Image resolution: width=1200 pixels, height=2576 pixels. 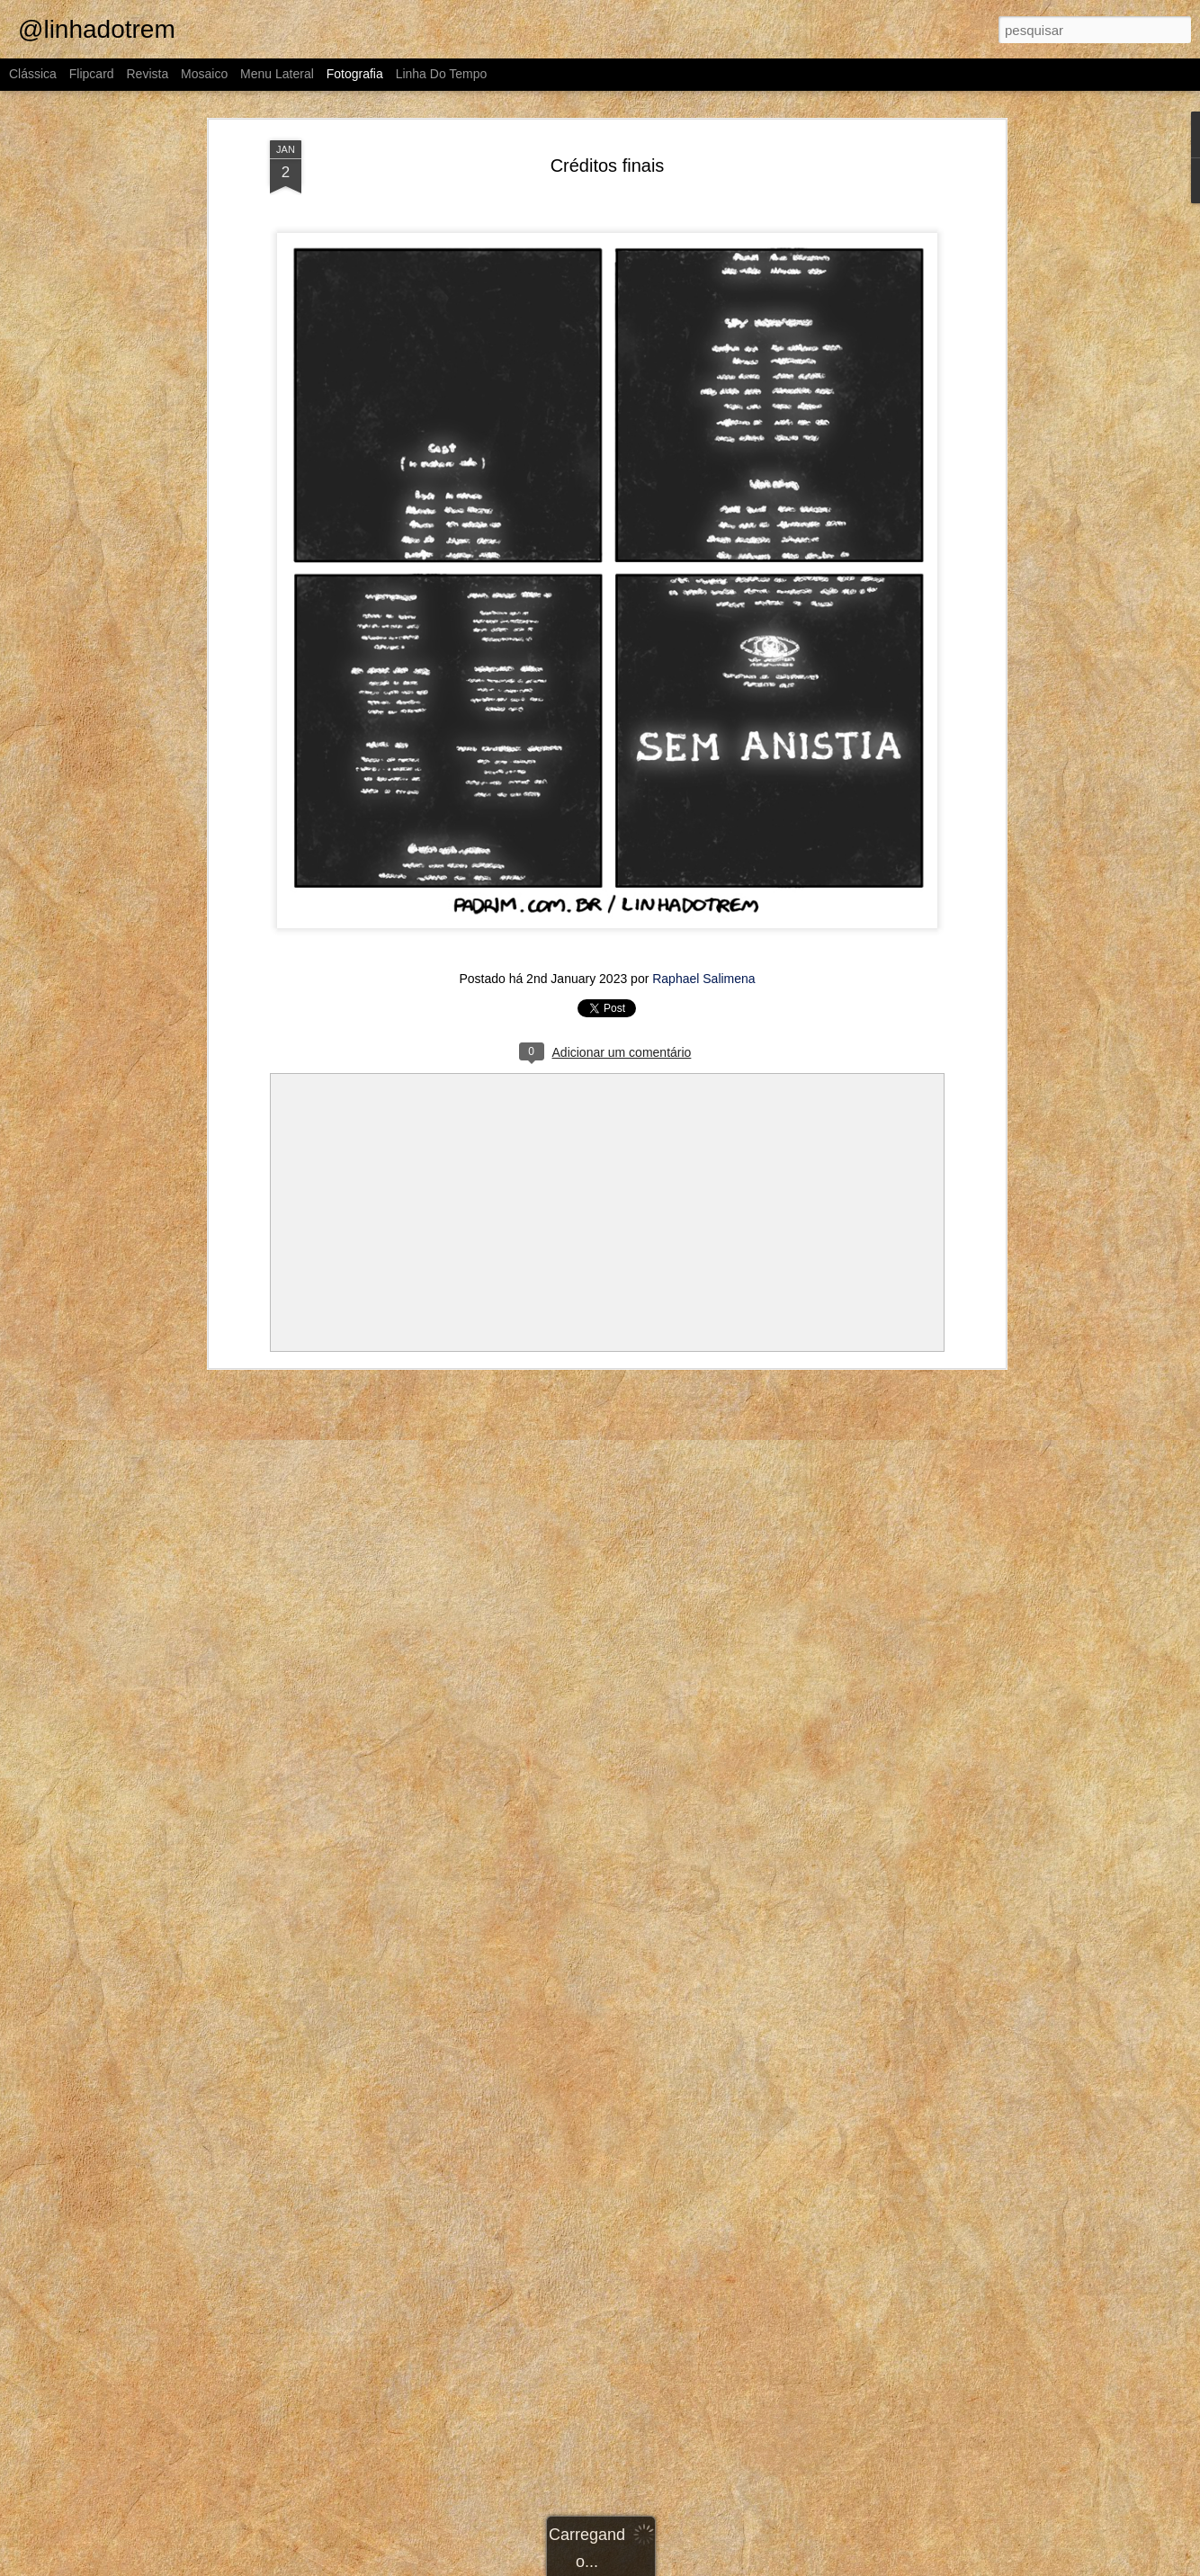 I want to click on Clássica, so click(x=33, y=74).